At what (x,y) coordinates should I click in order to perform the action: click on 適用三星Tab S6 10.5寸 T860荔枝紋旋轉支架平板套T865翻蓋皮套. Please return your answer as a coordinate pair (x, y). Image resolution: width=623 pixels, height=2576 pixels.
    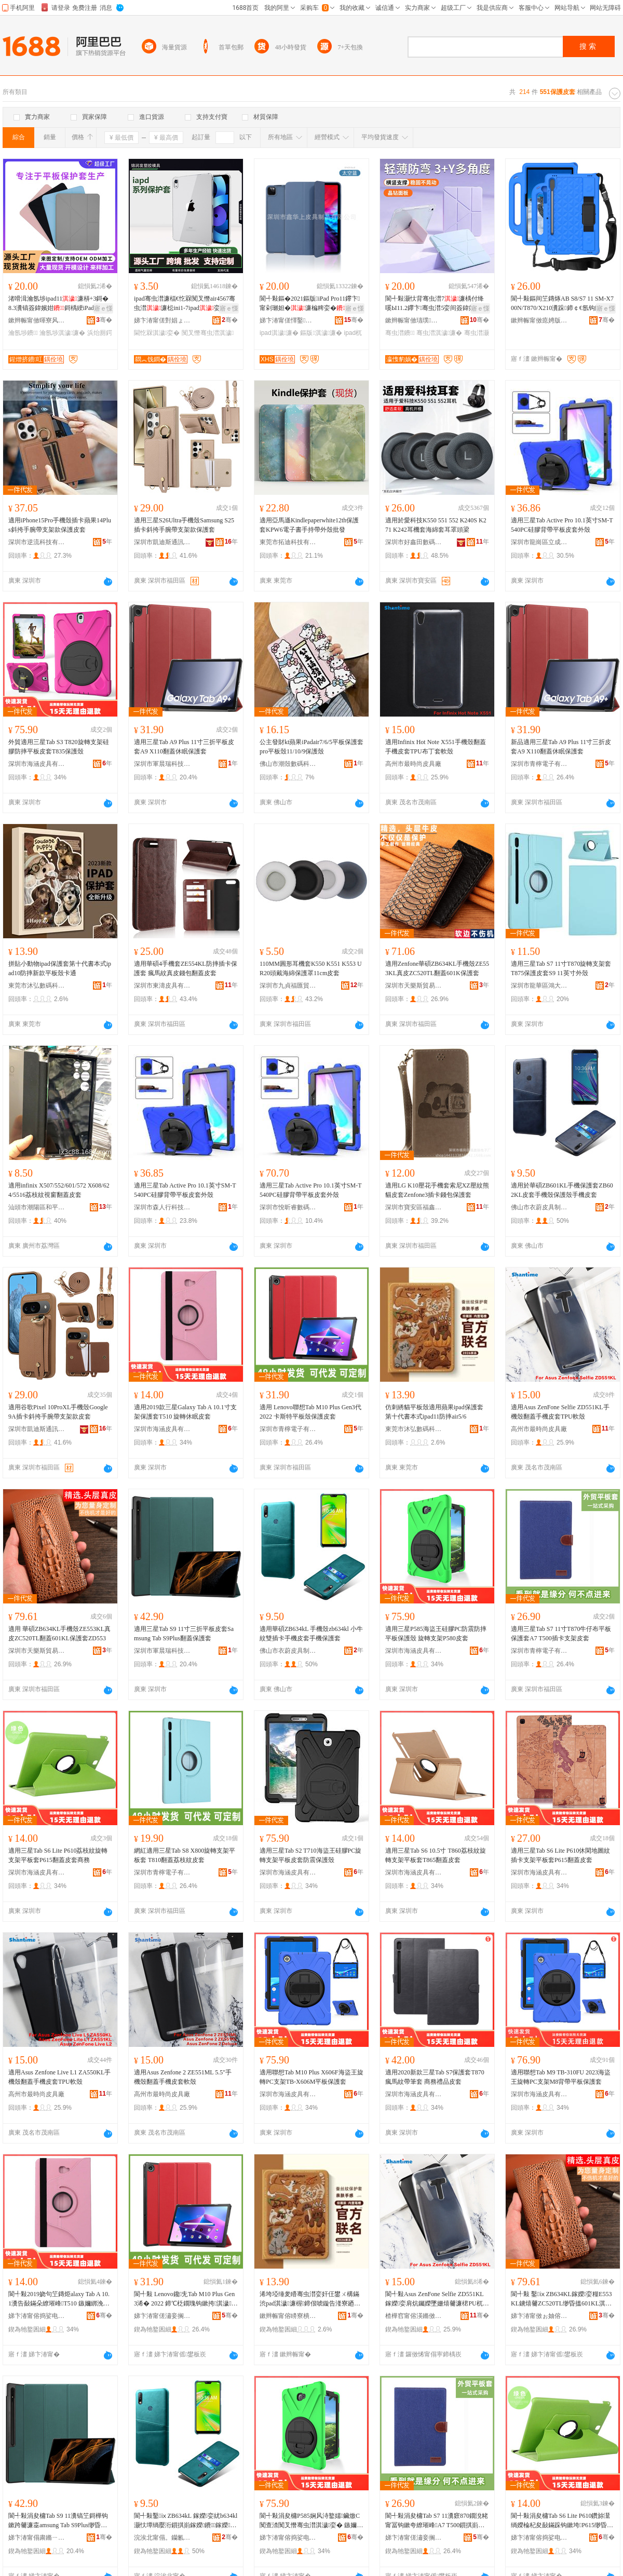
    Looking at the image, I should click on (435, 1855).